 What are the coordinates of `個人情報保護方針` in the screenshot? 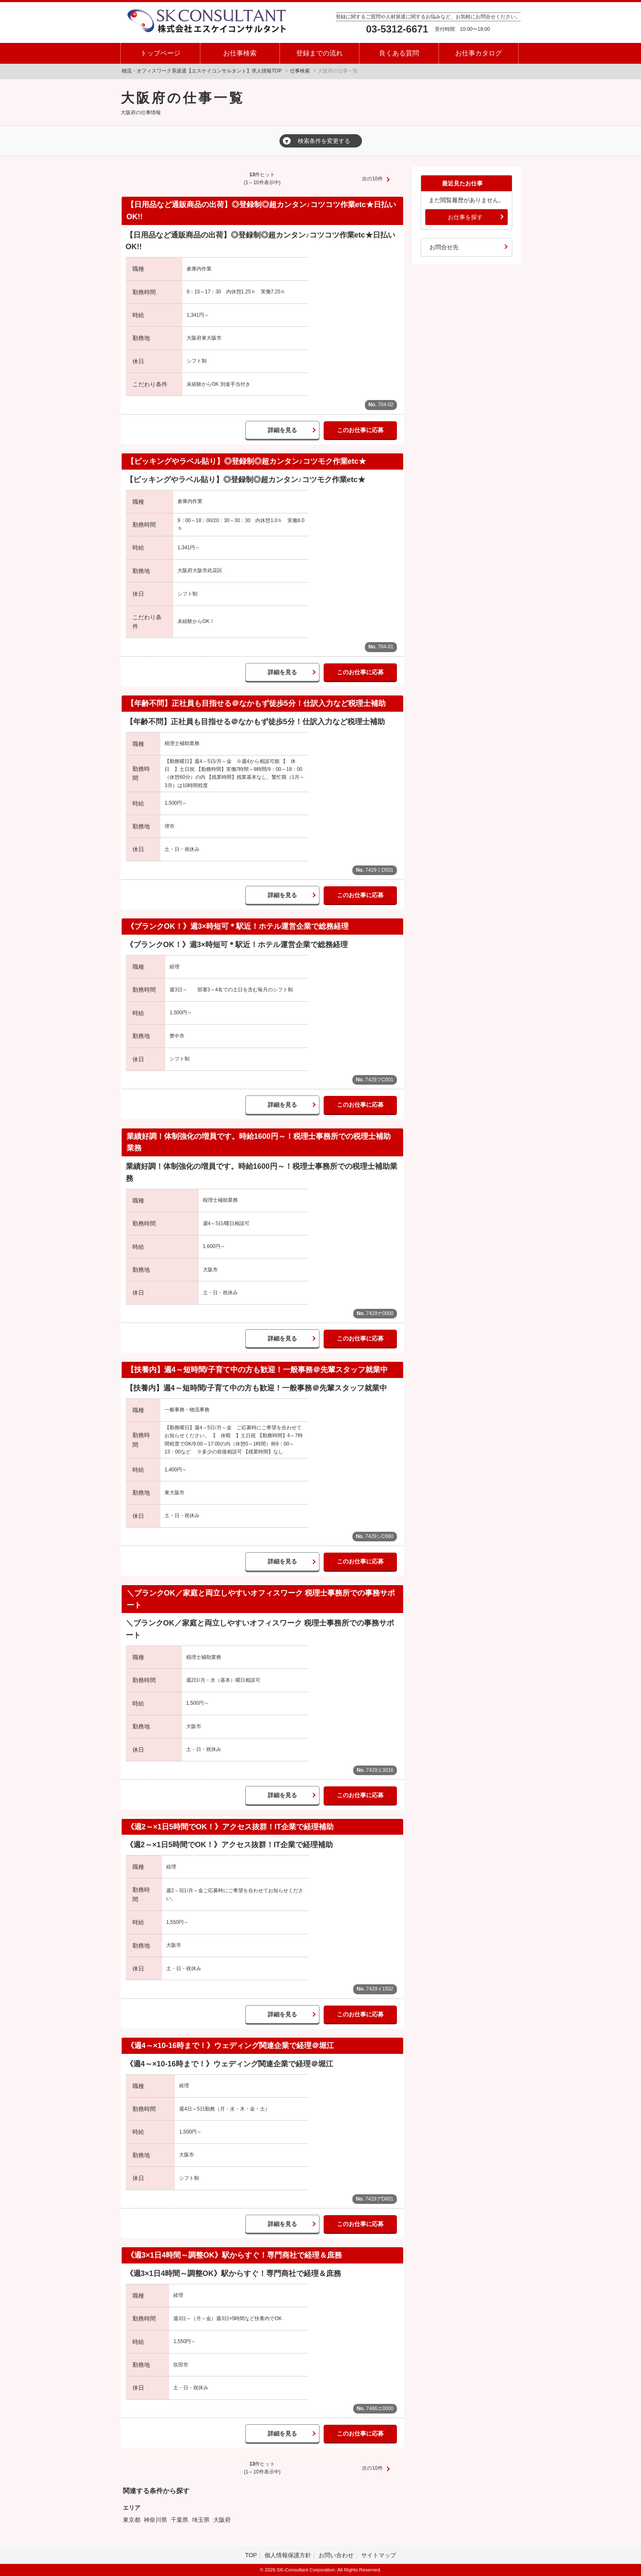 It's located at (287, 2555).